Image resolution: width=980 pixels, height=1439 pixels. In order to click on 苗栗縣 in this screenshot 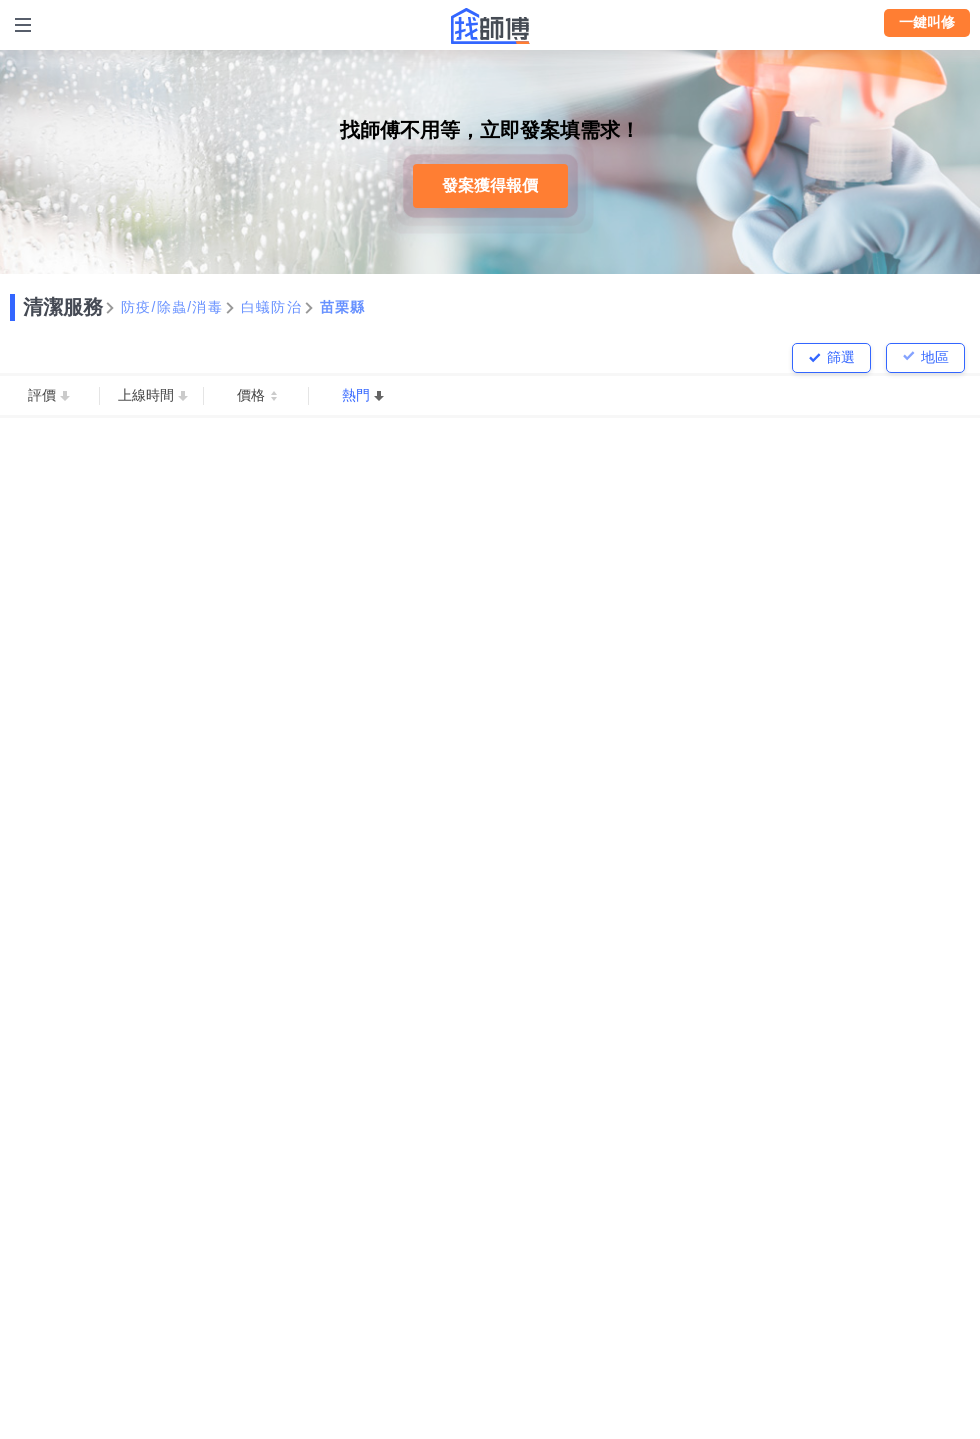, I will do `click(343, 307)`.